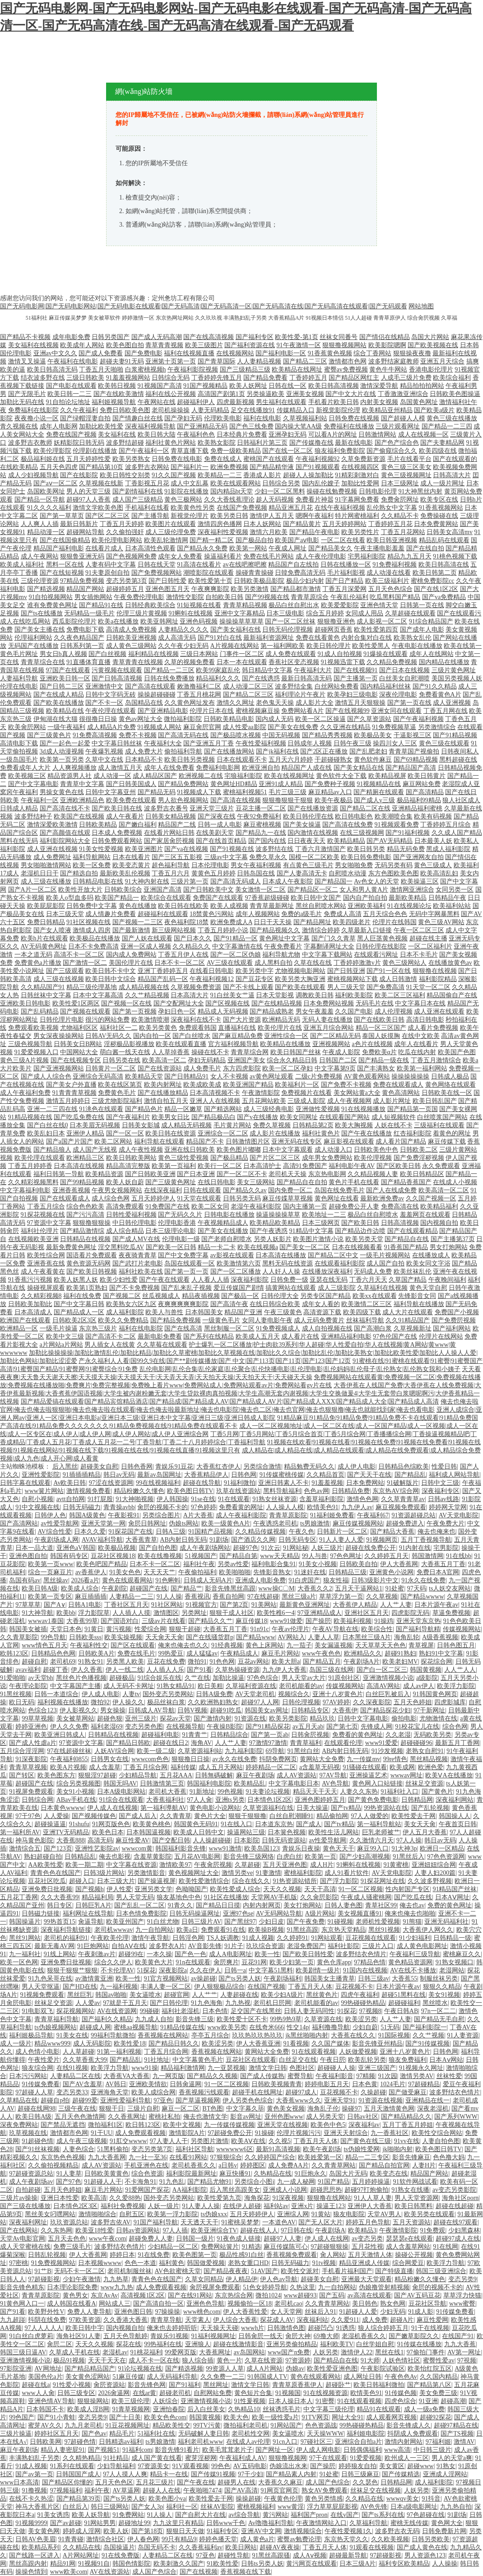 This screenshot has height=2576, width=483. Describe the element at coordinates (288, 792) in the screenshot. I see `毛片三级三级` at that location.